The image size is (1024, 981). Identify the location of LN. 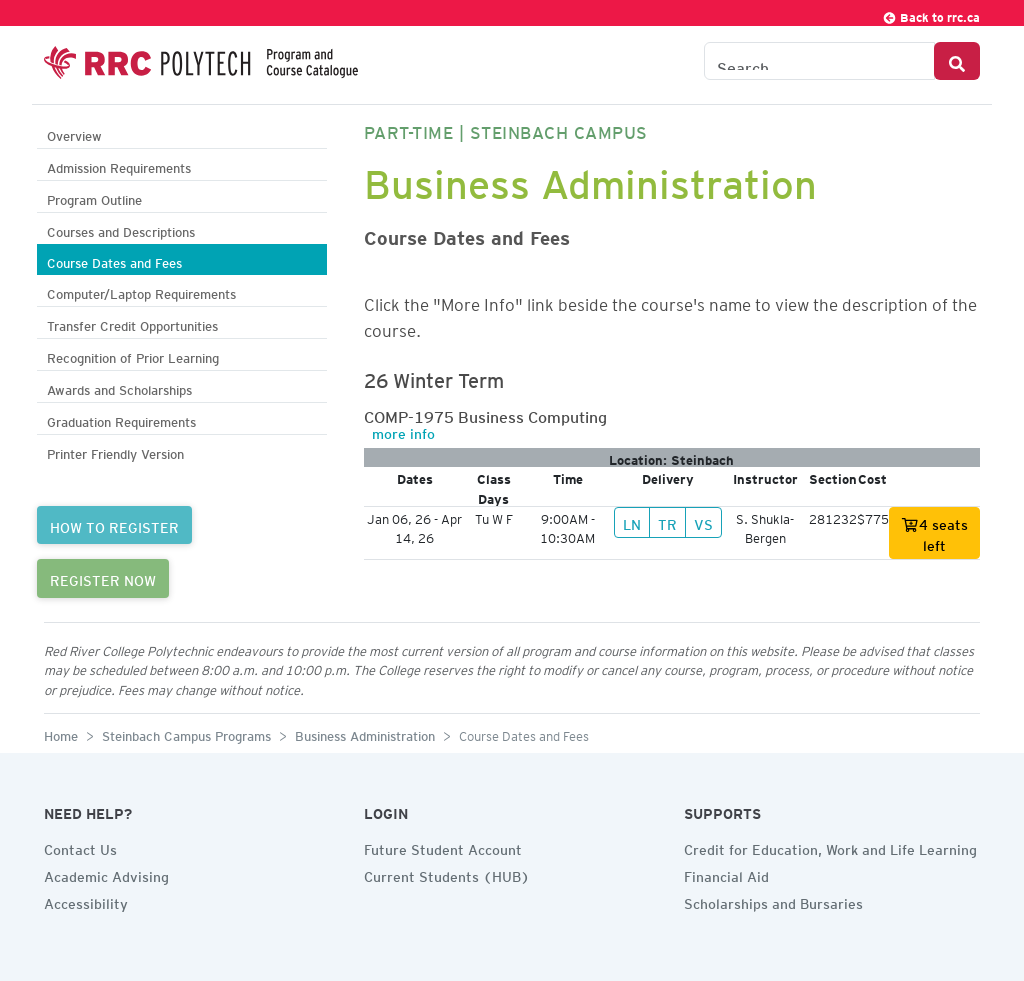
(632, 522).